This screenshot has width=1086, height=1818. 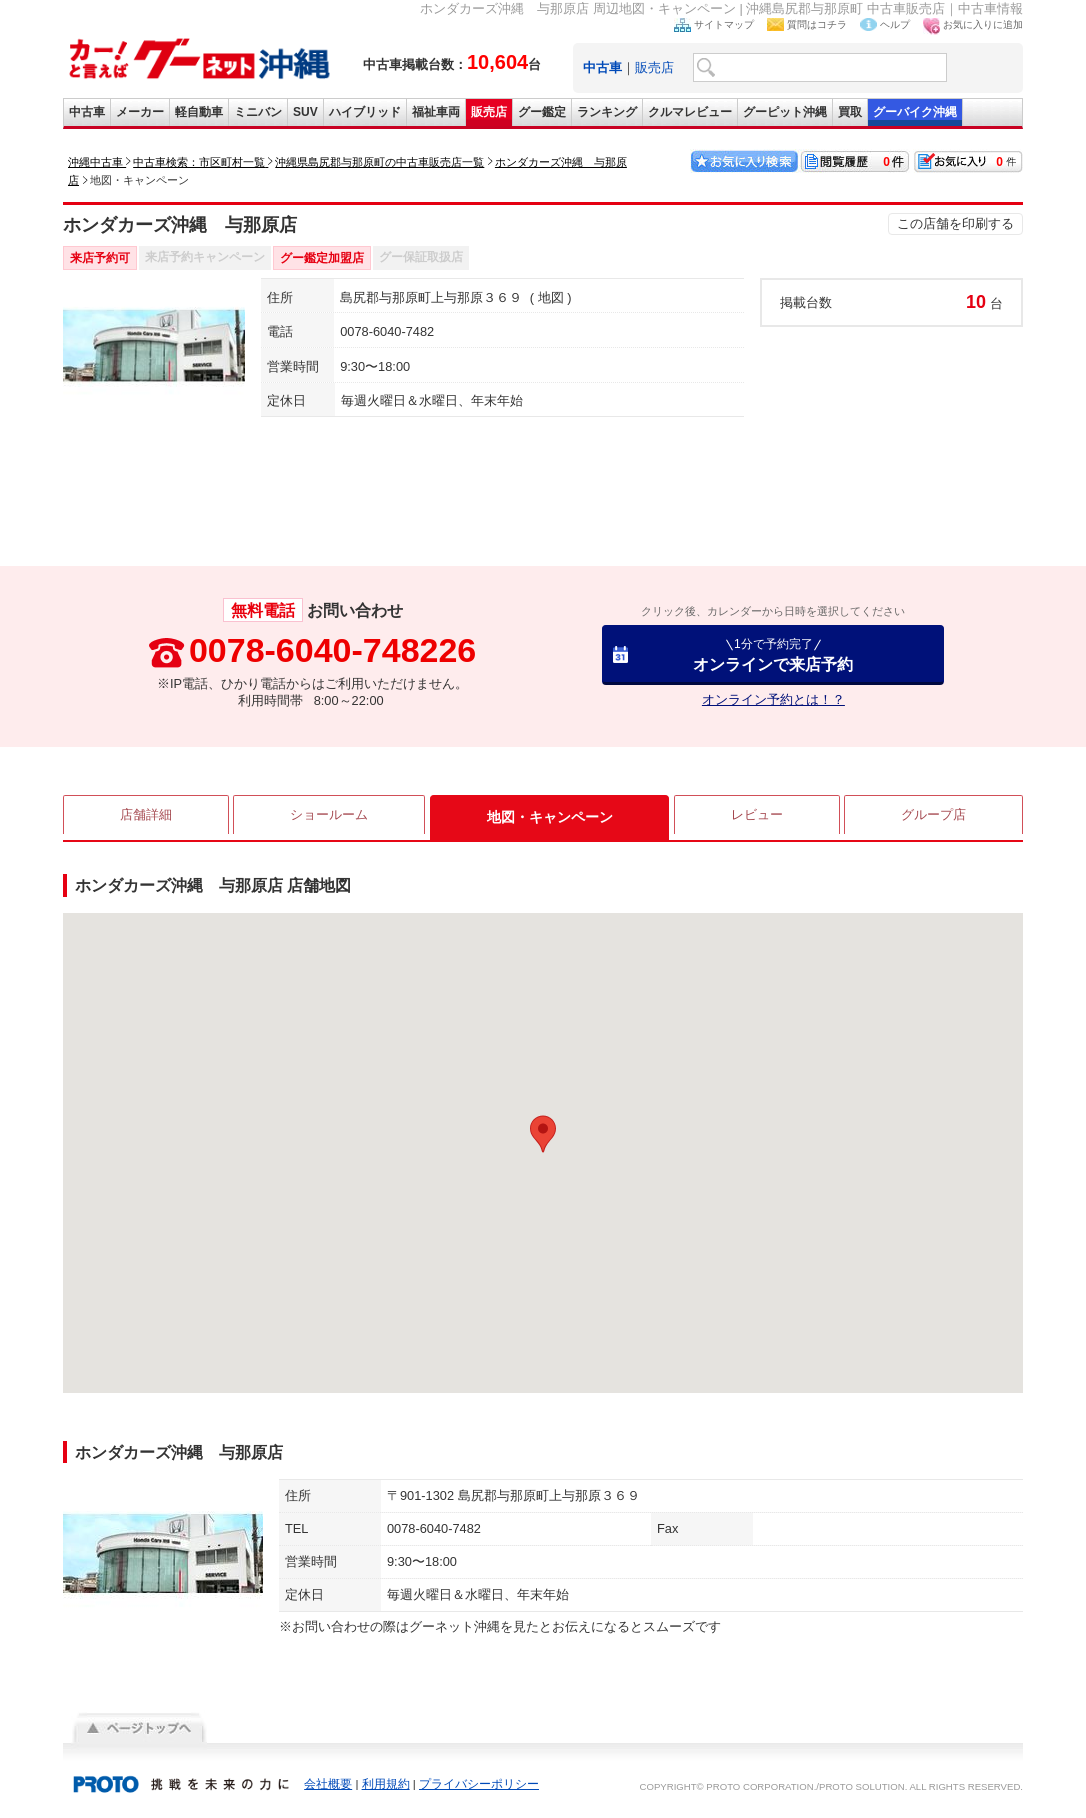 I want to click on グーバイク沖縄, so click(x=915, y=112).